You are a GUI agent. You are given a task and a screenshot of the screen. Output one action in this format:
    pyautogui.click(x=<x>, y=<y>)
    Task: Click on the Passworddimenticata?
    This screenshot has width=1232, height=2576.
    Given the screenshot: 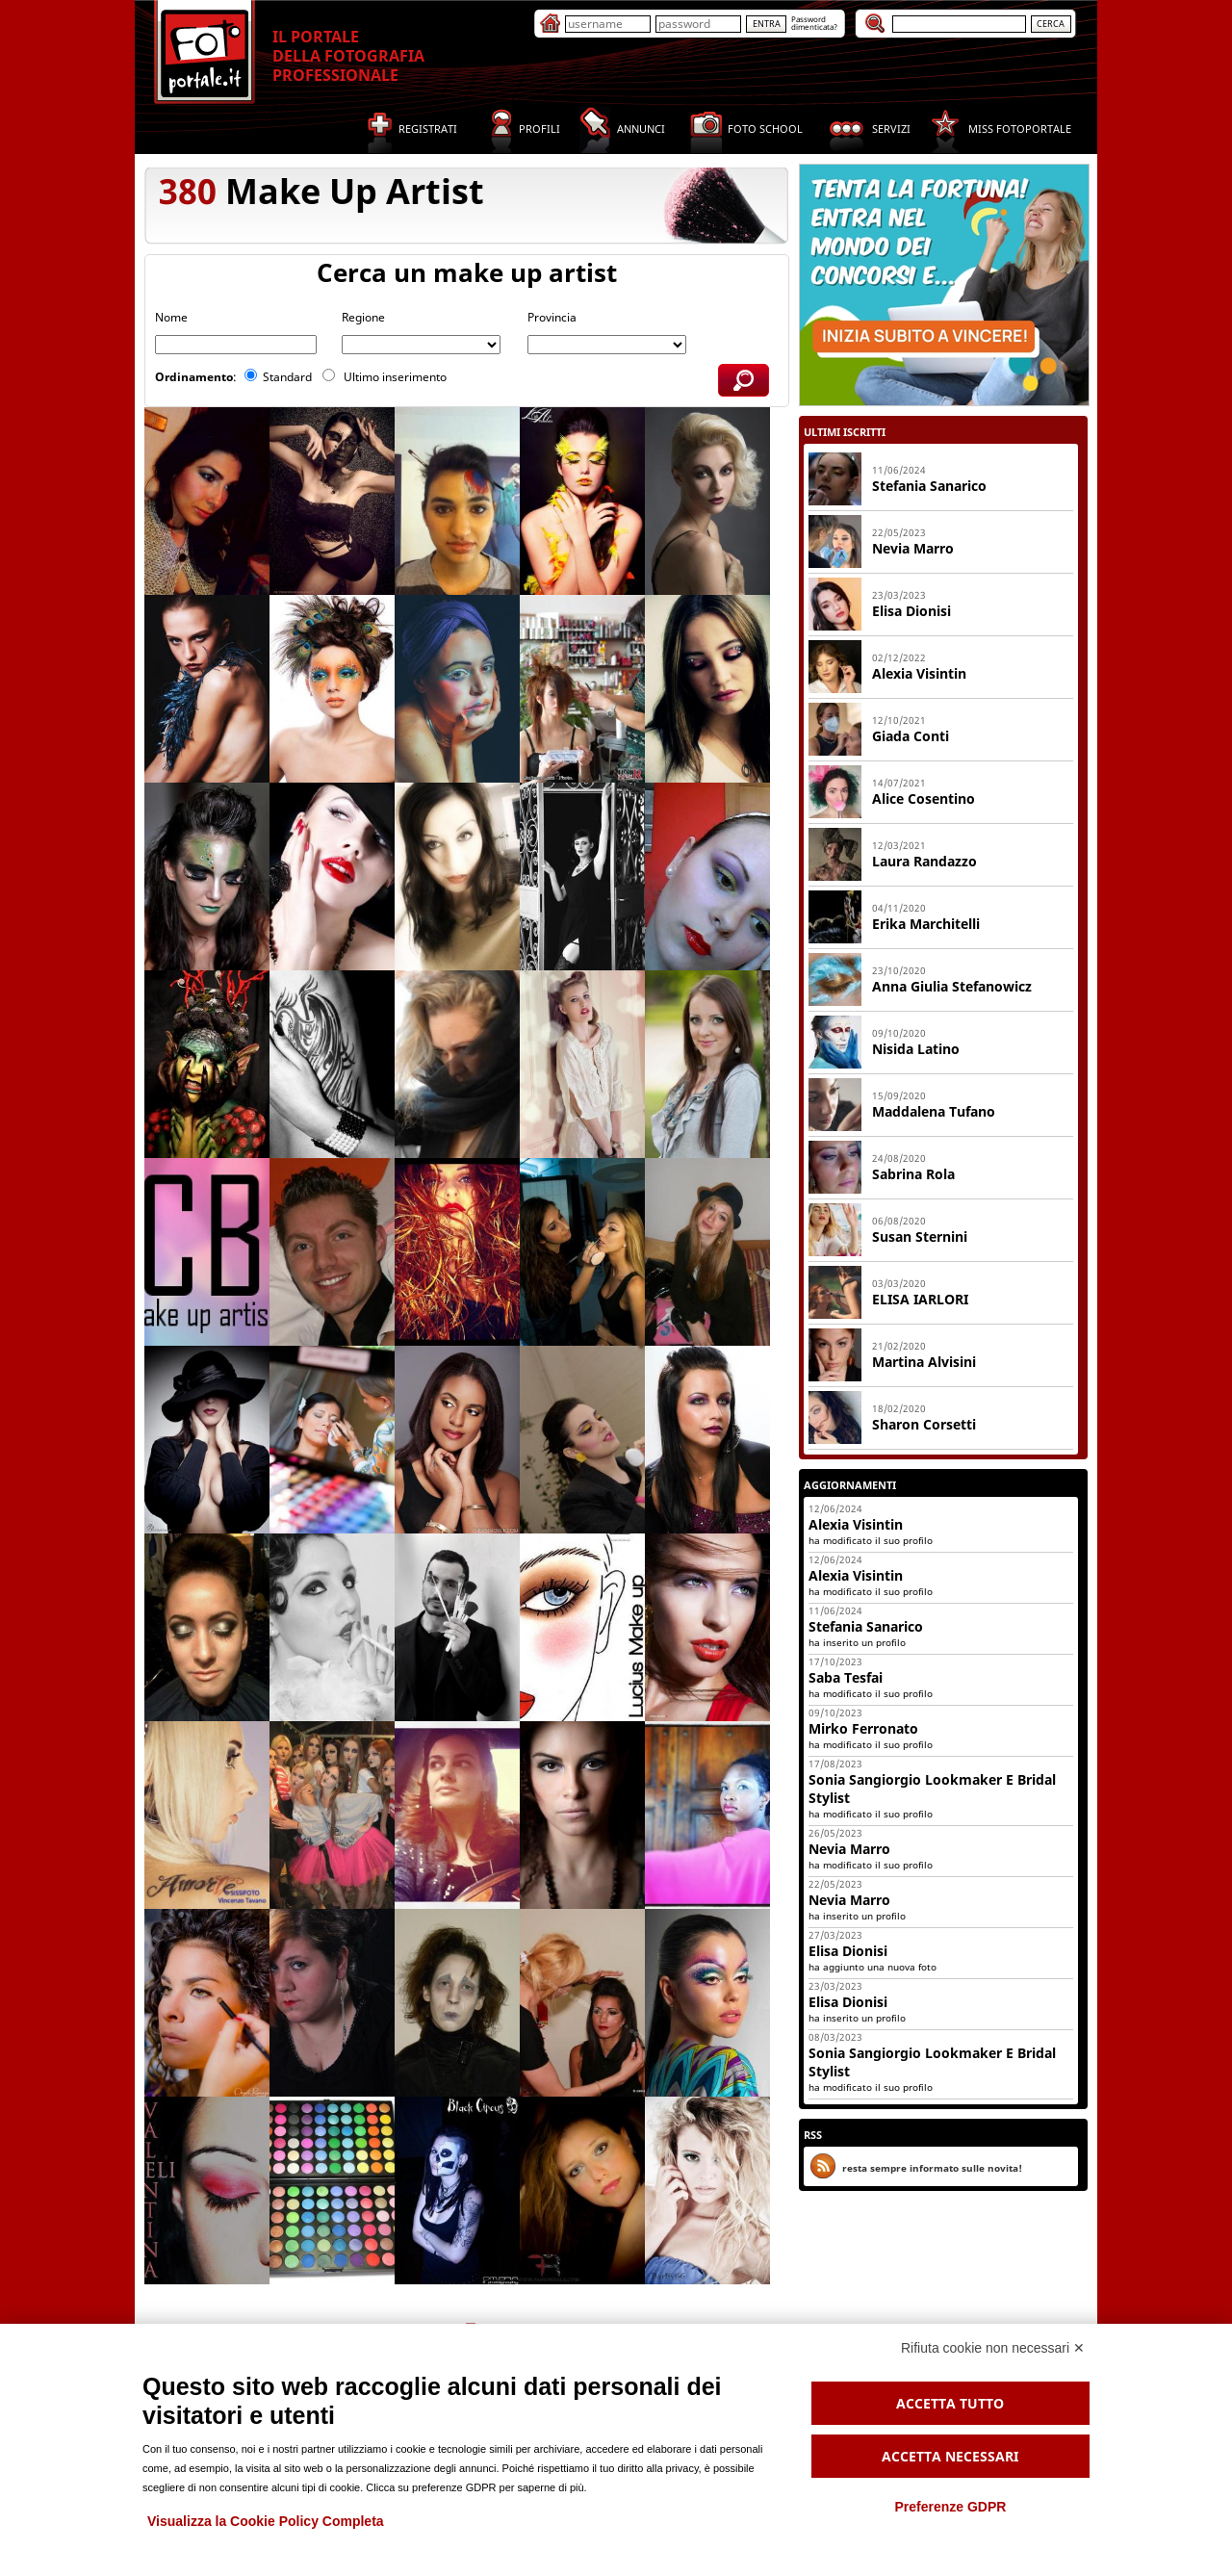 What is the action you would take?
    pyautogui.click(x=814, y=22)
    